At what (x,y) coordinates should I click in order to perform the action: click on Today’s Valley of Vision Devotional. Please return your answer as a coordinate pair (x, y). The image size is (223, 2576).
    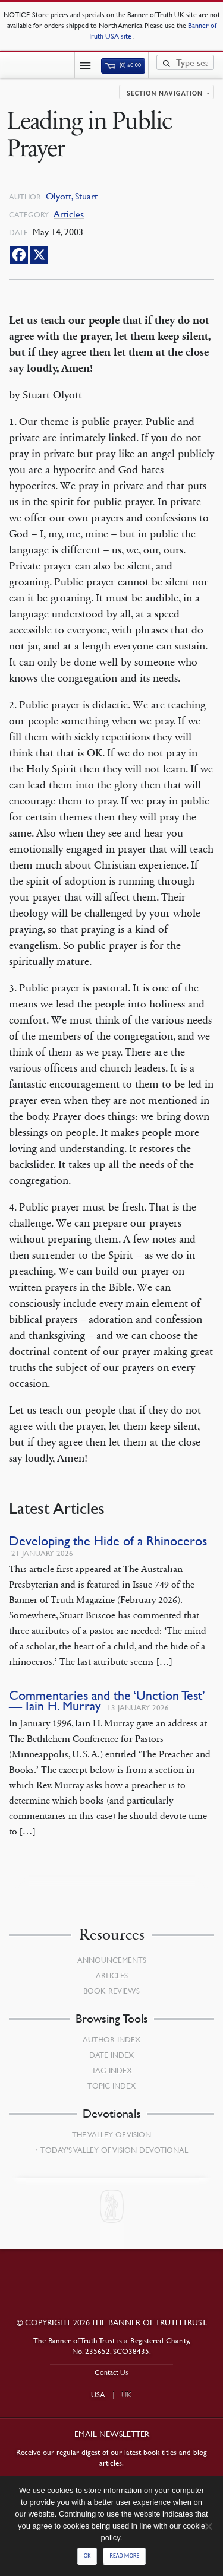
    Looking at the image, I should click on (114, 2149).